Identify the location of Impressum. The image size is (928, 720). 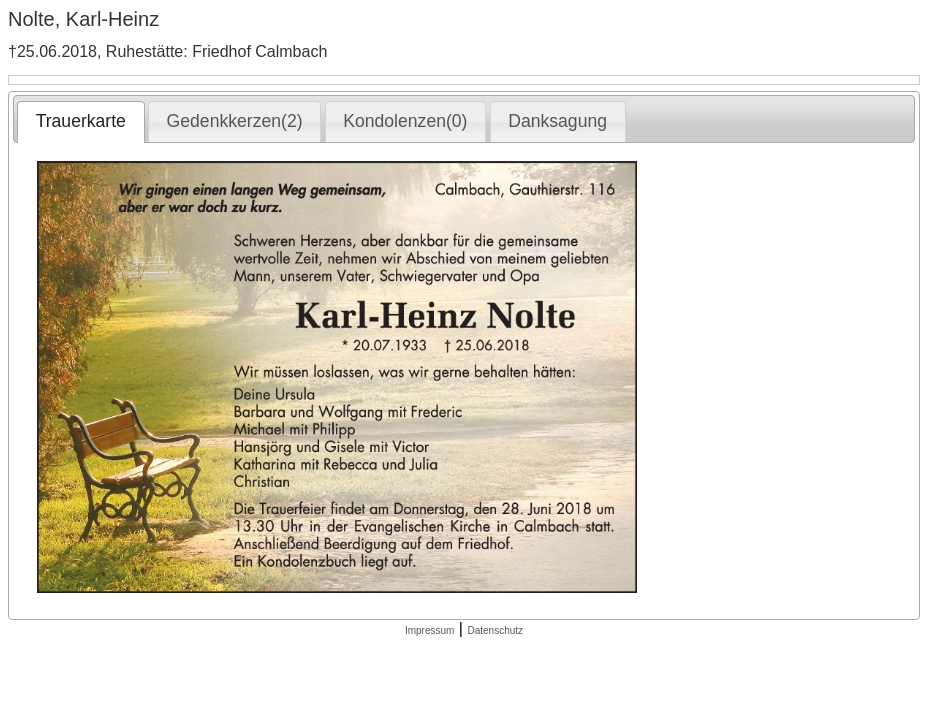
(429, 630).